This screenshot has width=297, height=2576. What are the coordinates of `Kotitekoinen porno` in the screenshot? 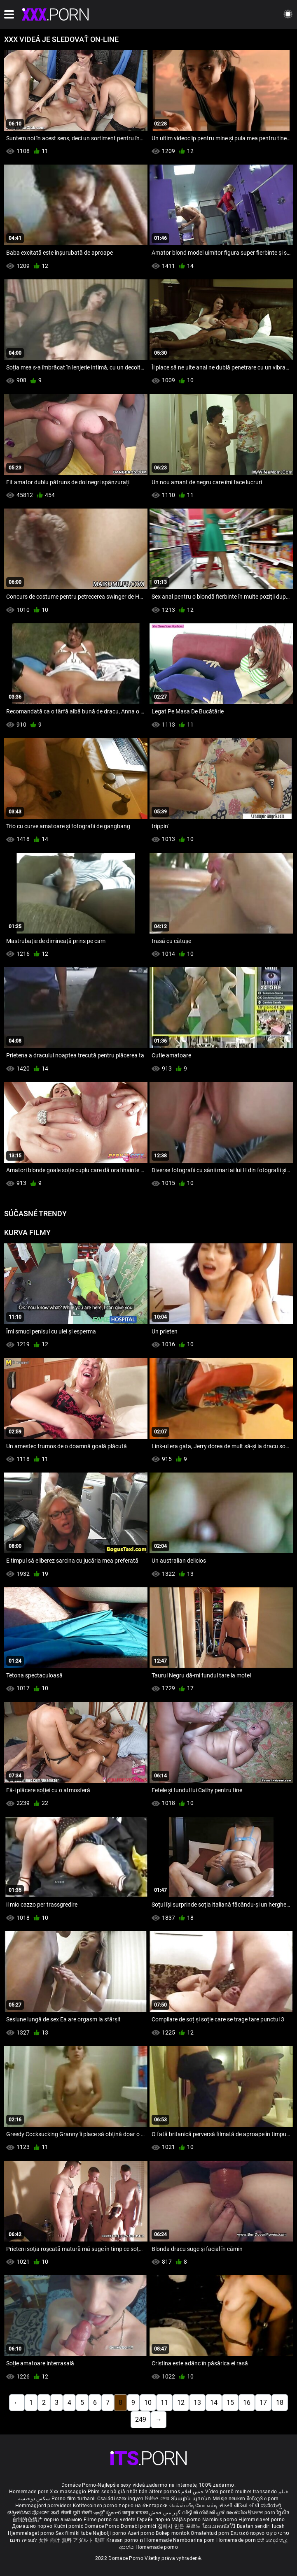 It's located at (96, 2506).